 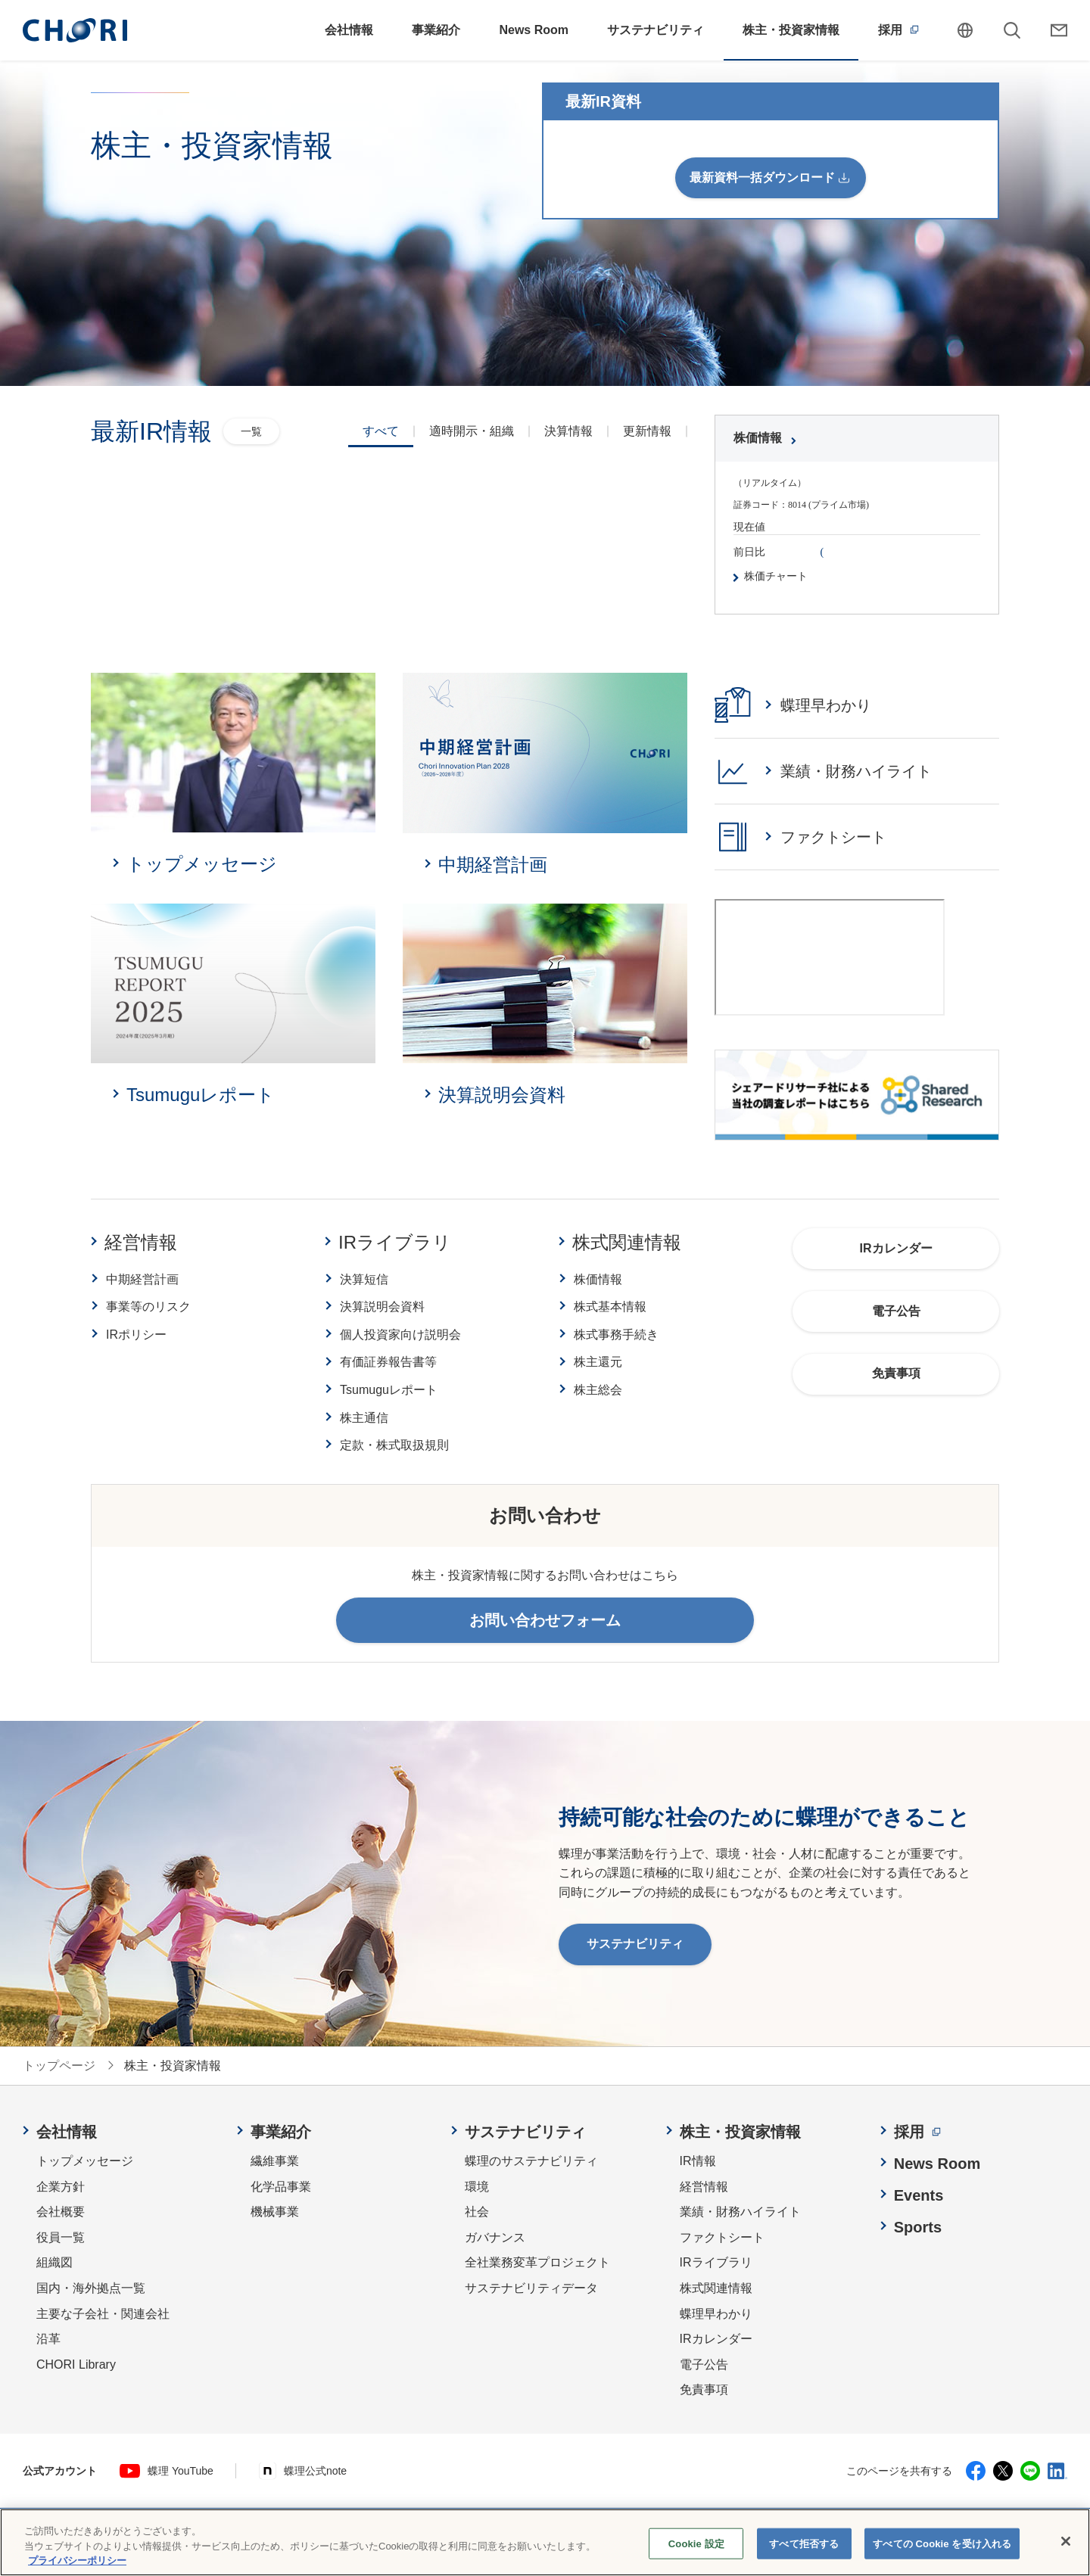 I want to click on すべての Cookie を受け入れる, so click(x=942, y=2546).